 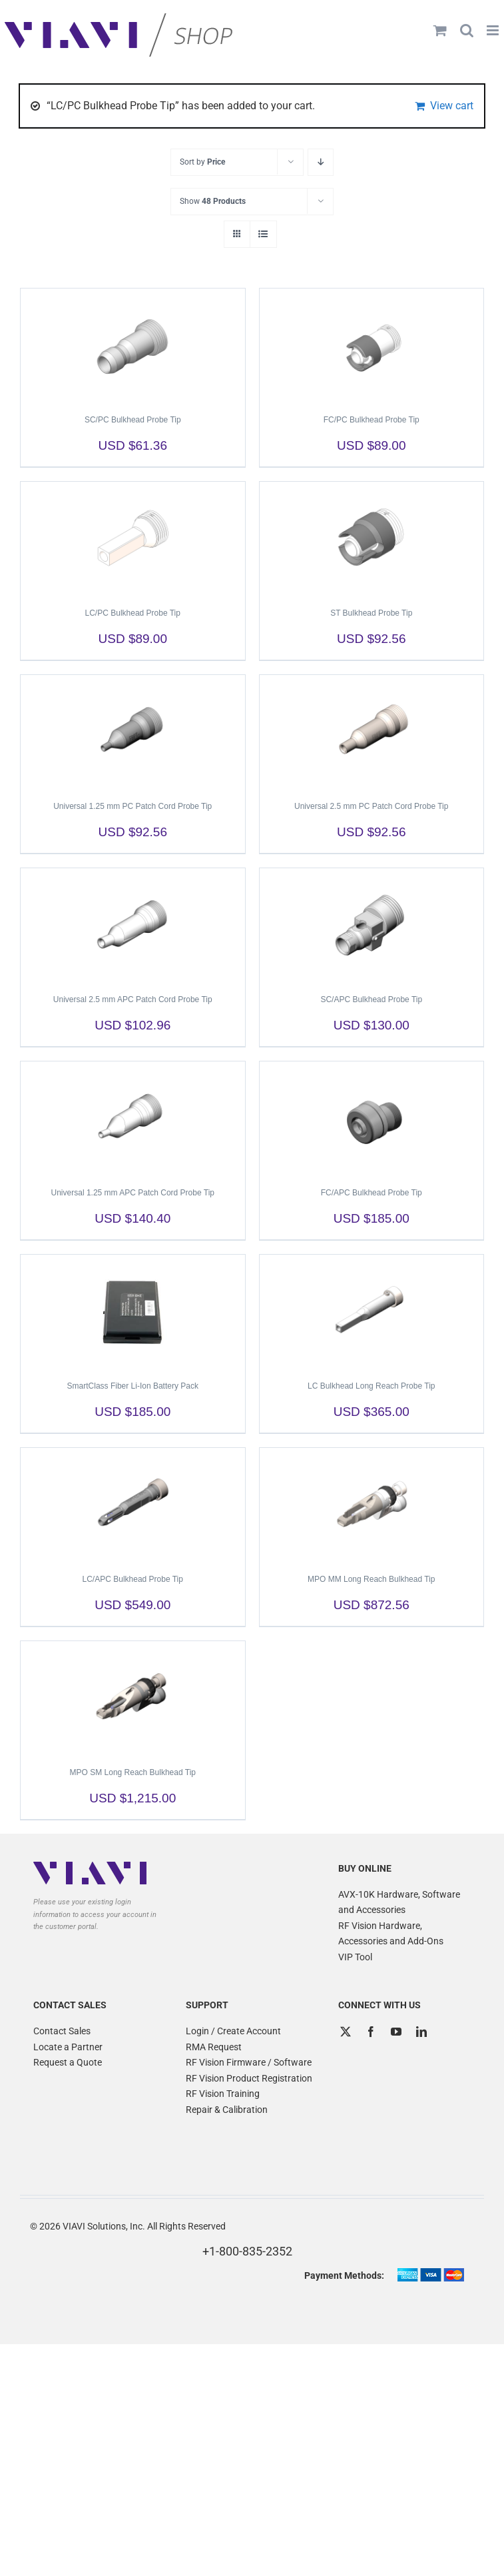 I want to click on Login / Create Account, so click(x=233, y=2031).